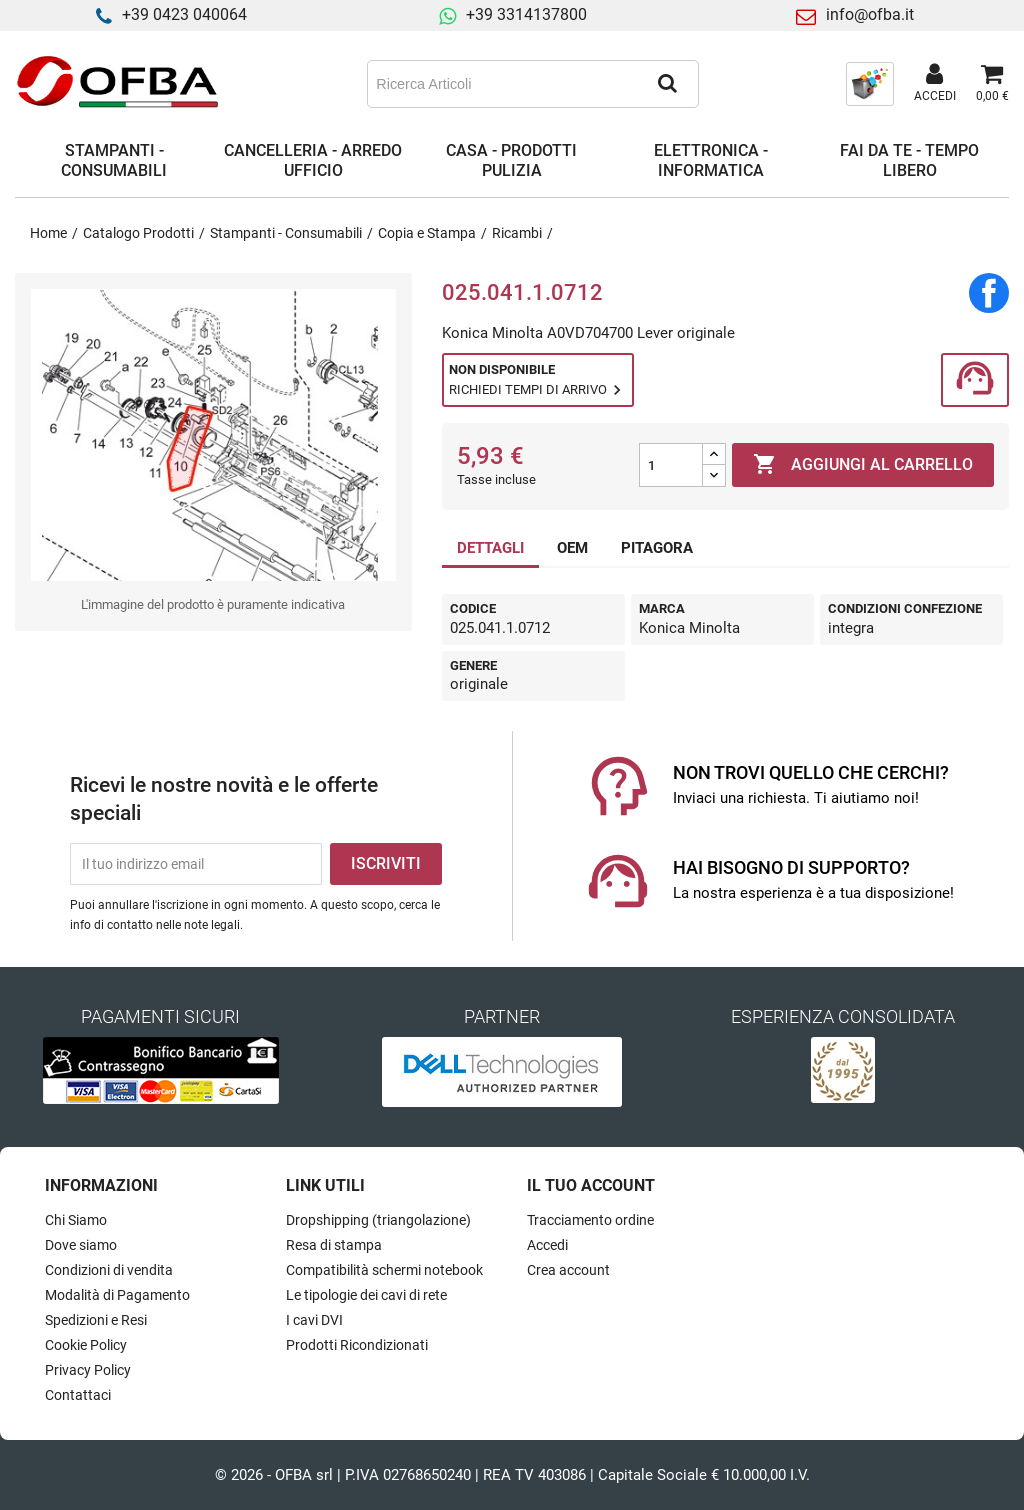 The image size is (1024, 1510). I want to click on Aggiungi al carrello, so click(863, 465).